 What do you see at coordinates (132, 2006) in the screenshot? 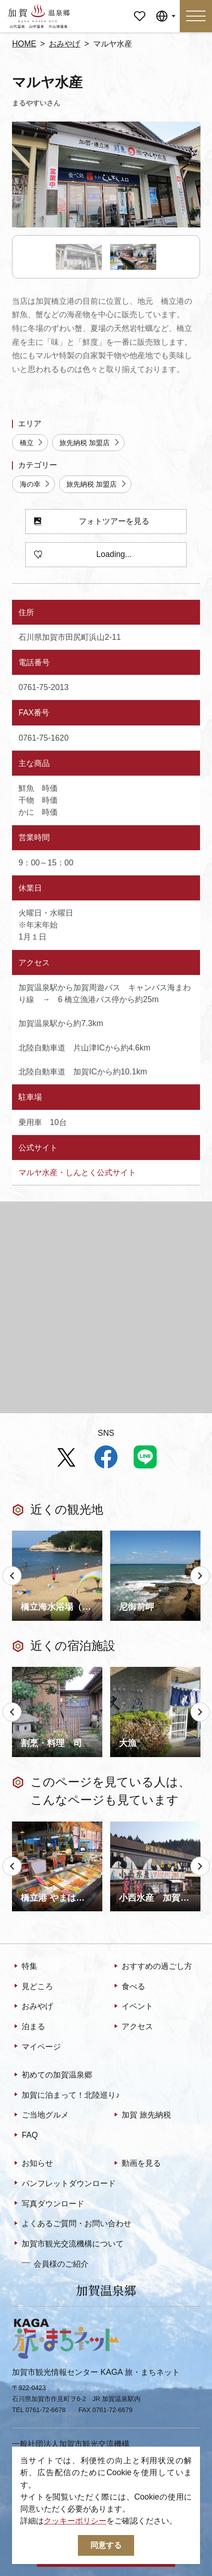
I see `イベント` at bounding box center [132, 2006].